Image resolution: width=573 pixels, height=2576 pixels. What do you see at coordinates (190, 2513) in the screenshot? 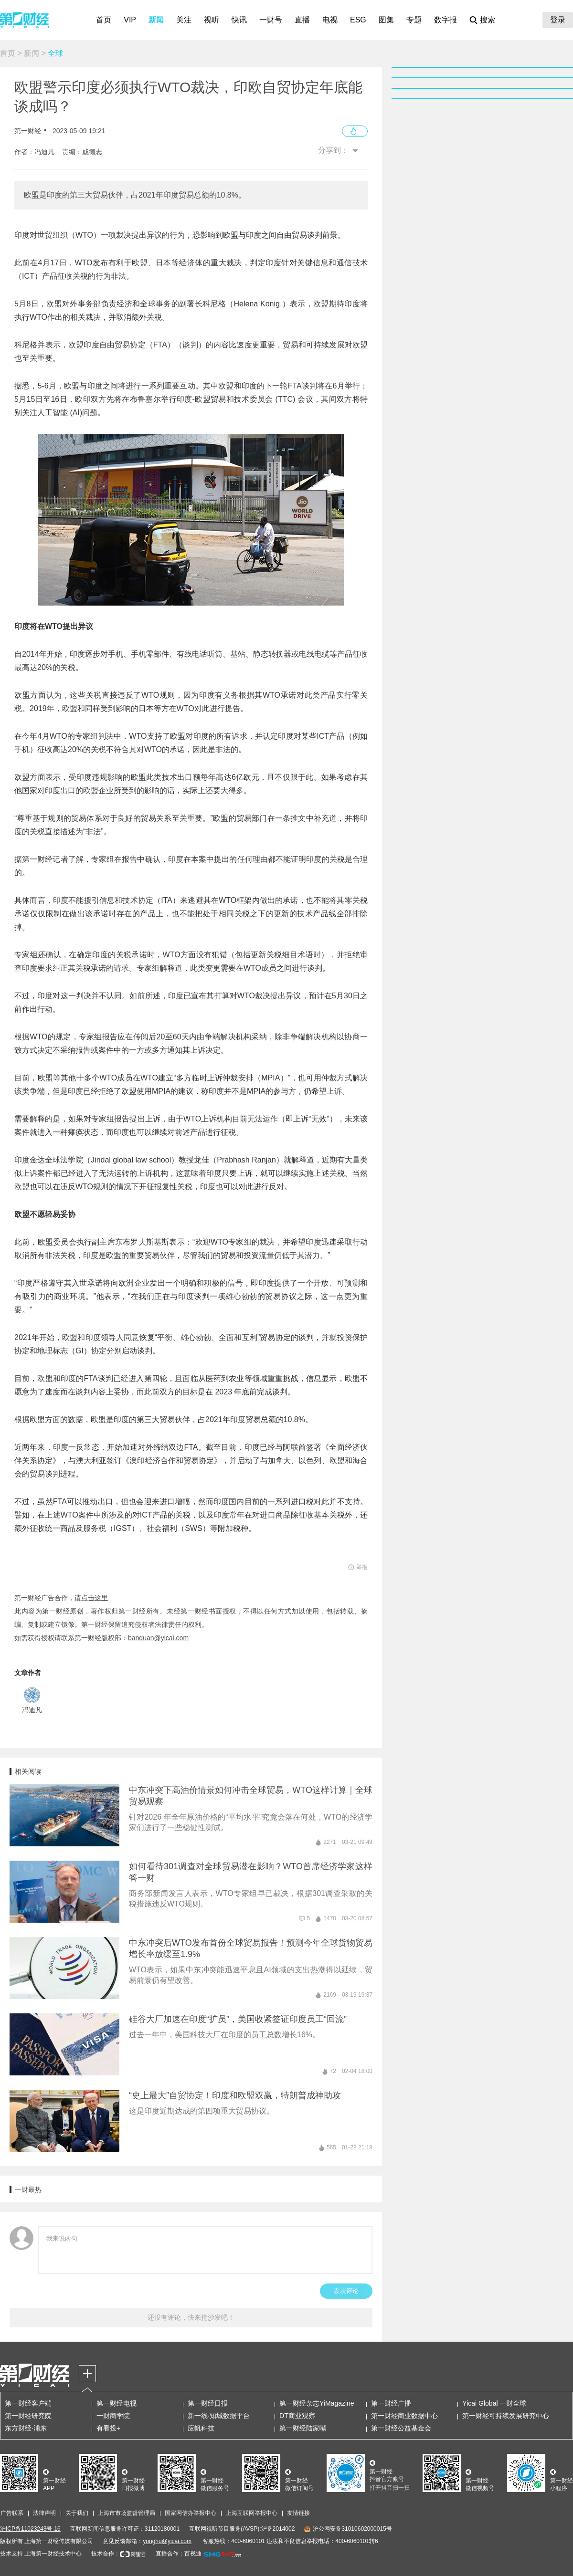
I see `国家网信办举报中心` at bounding box center [190, 2513].